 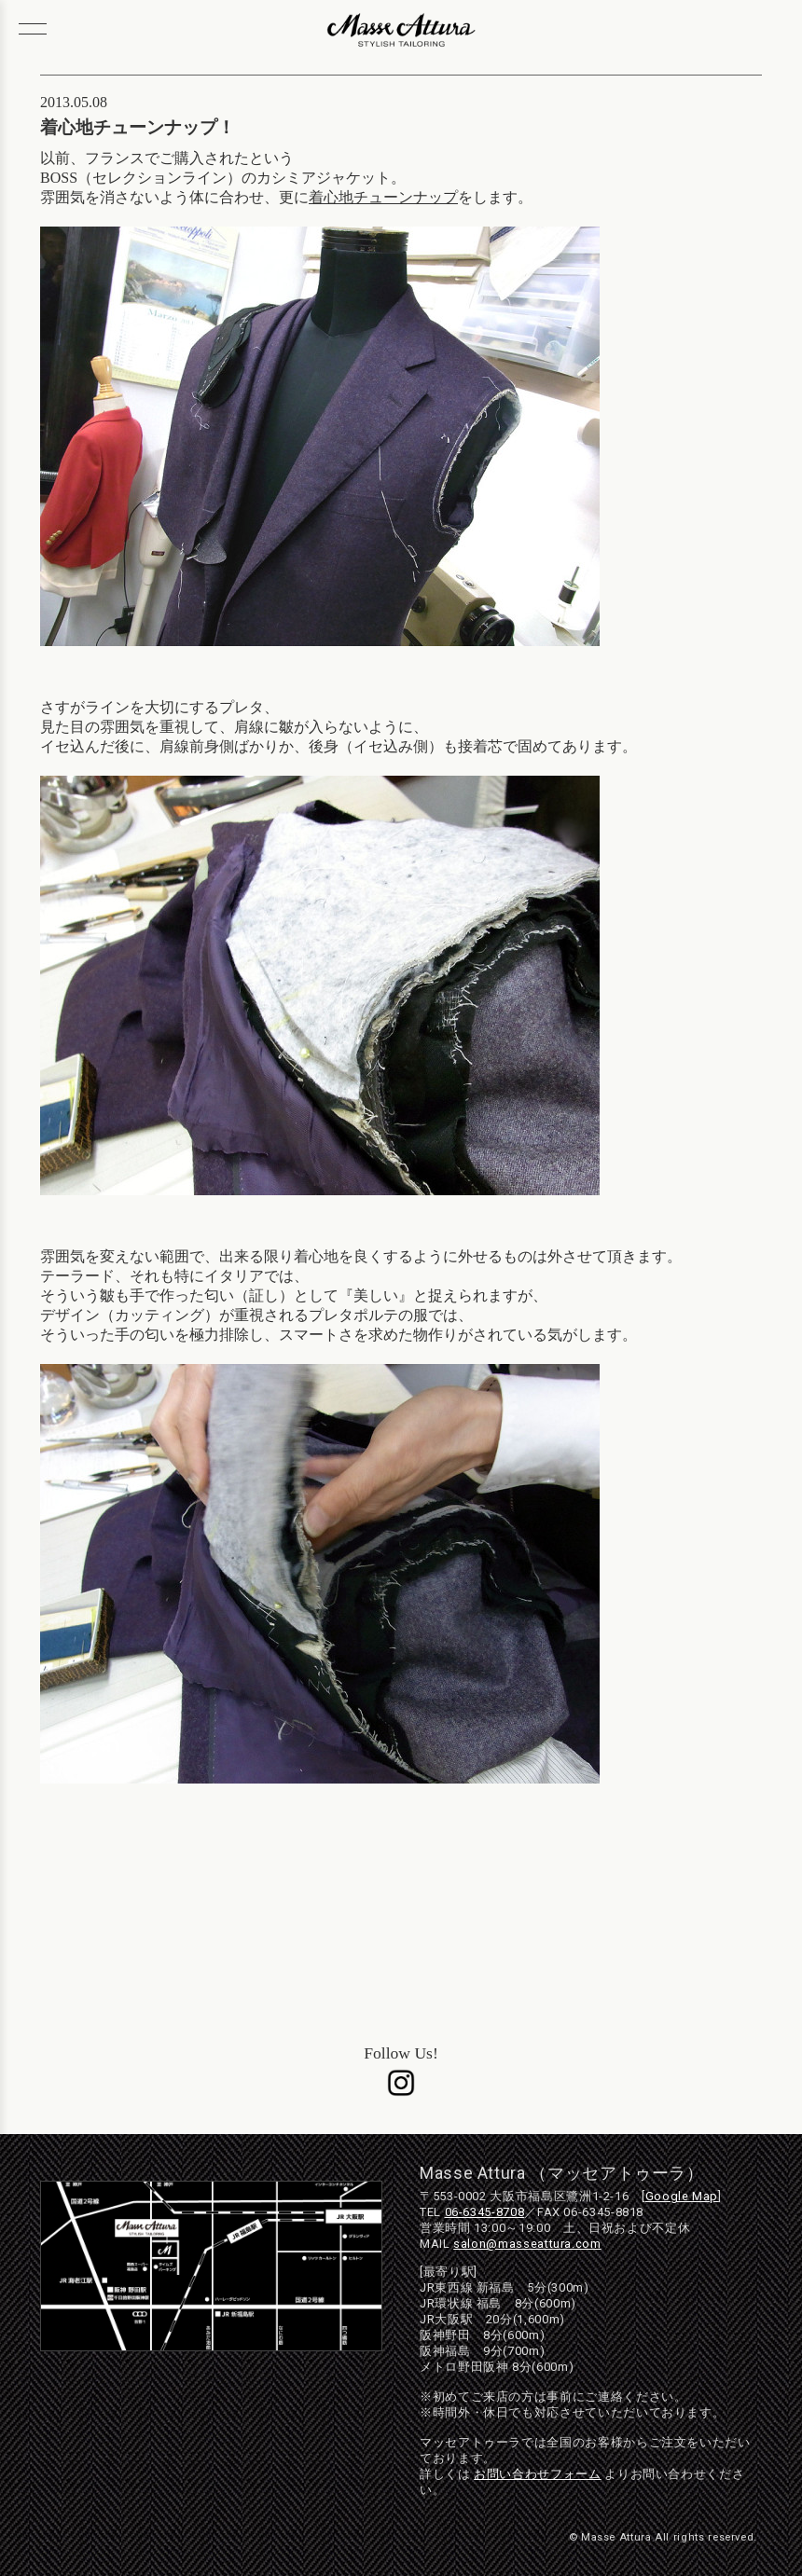 I want to click on 着心地チューンナップ, so click(x=383, y=197).